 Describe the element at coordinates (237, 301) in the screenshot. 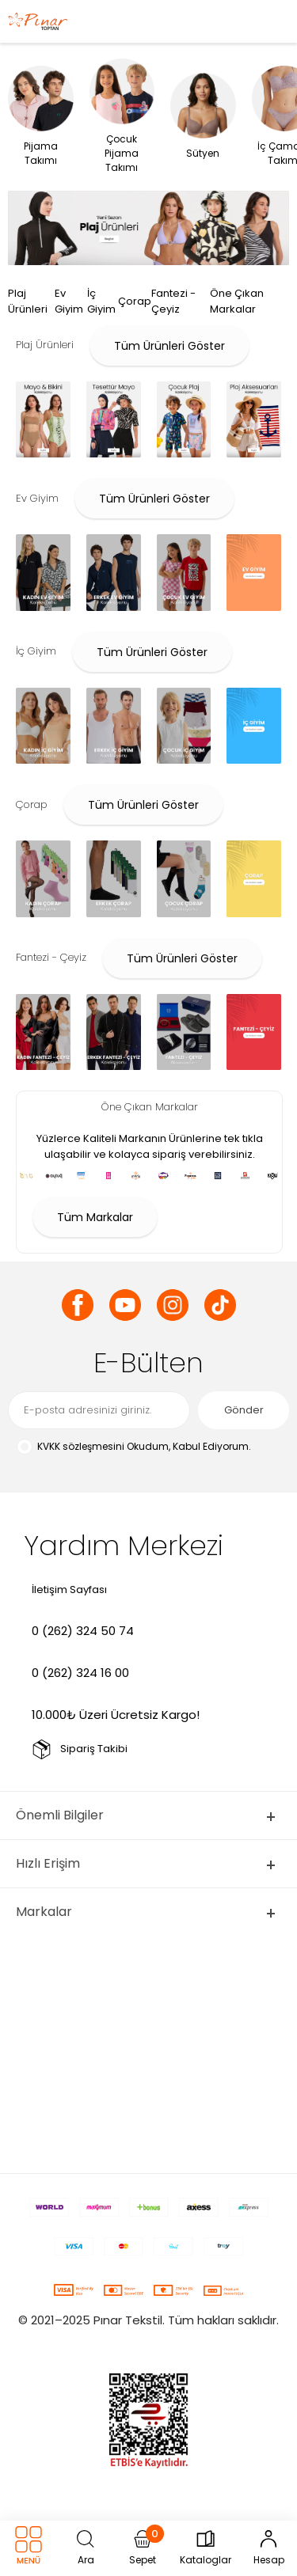

I see `Öne Çıkan Markalar` at that location.